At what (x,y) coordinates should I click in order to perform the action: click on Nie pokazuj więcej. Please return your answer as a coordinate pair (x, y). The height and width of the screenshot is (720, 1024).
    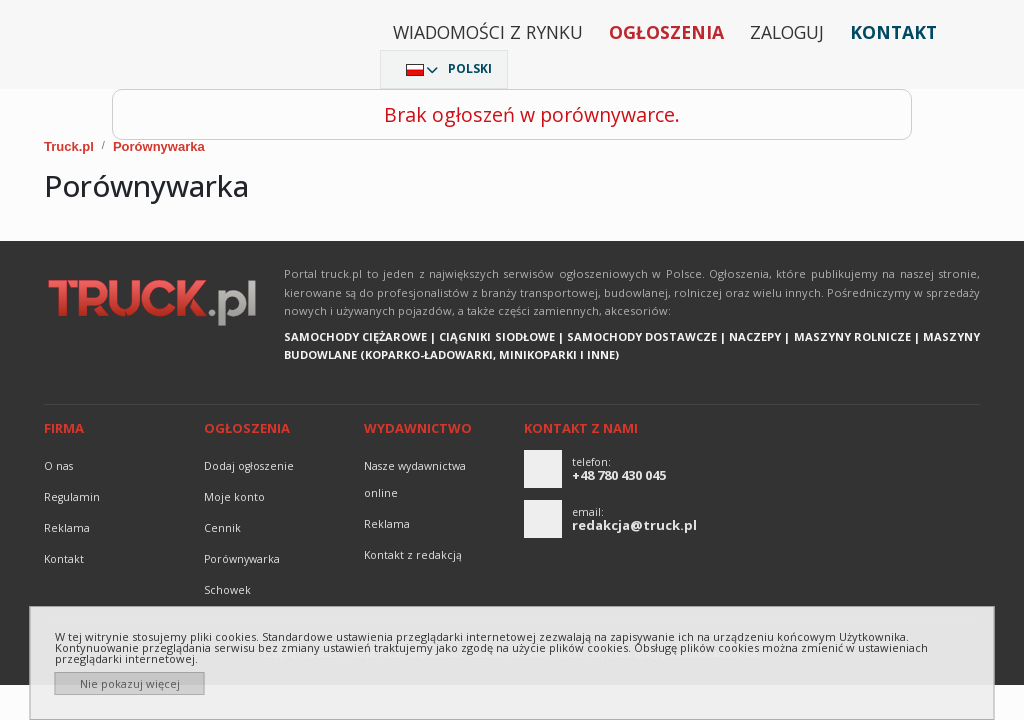
    Looking at the image, I should click on (130, 683).